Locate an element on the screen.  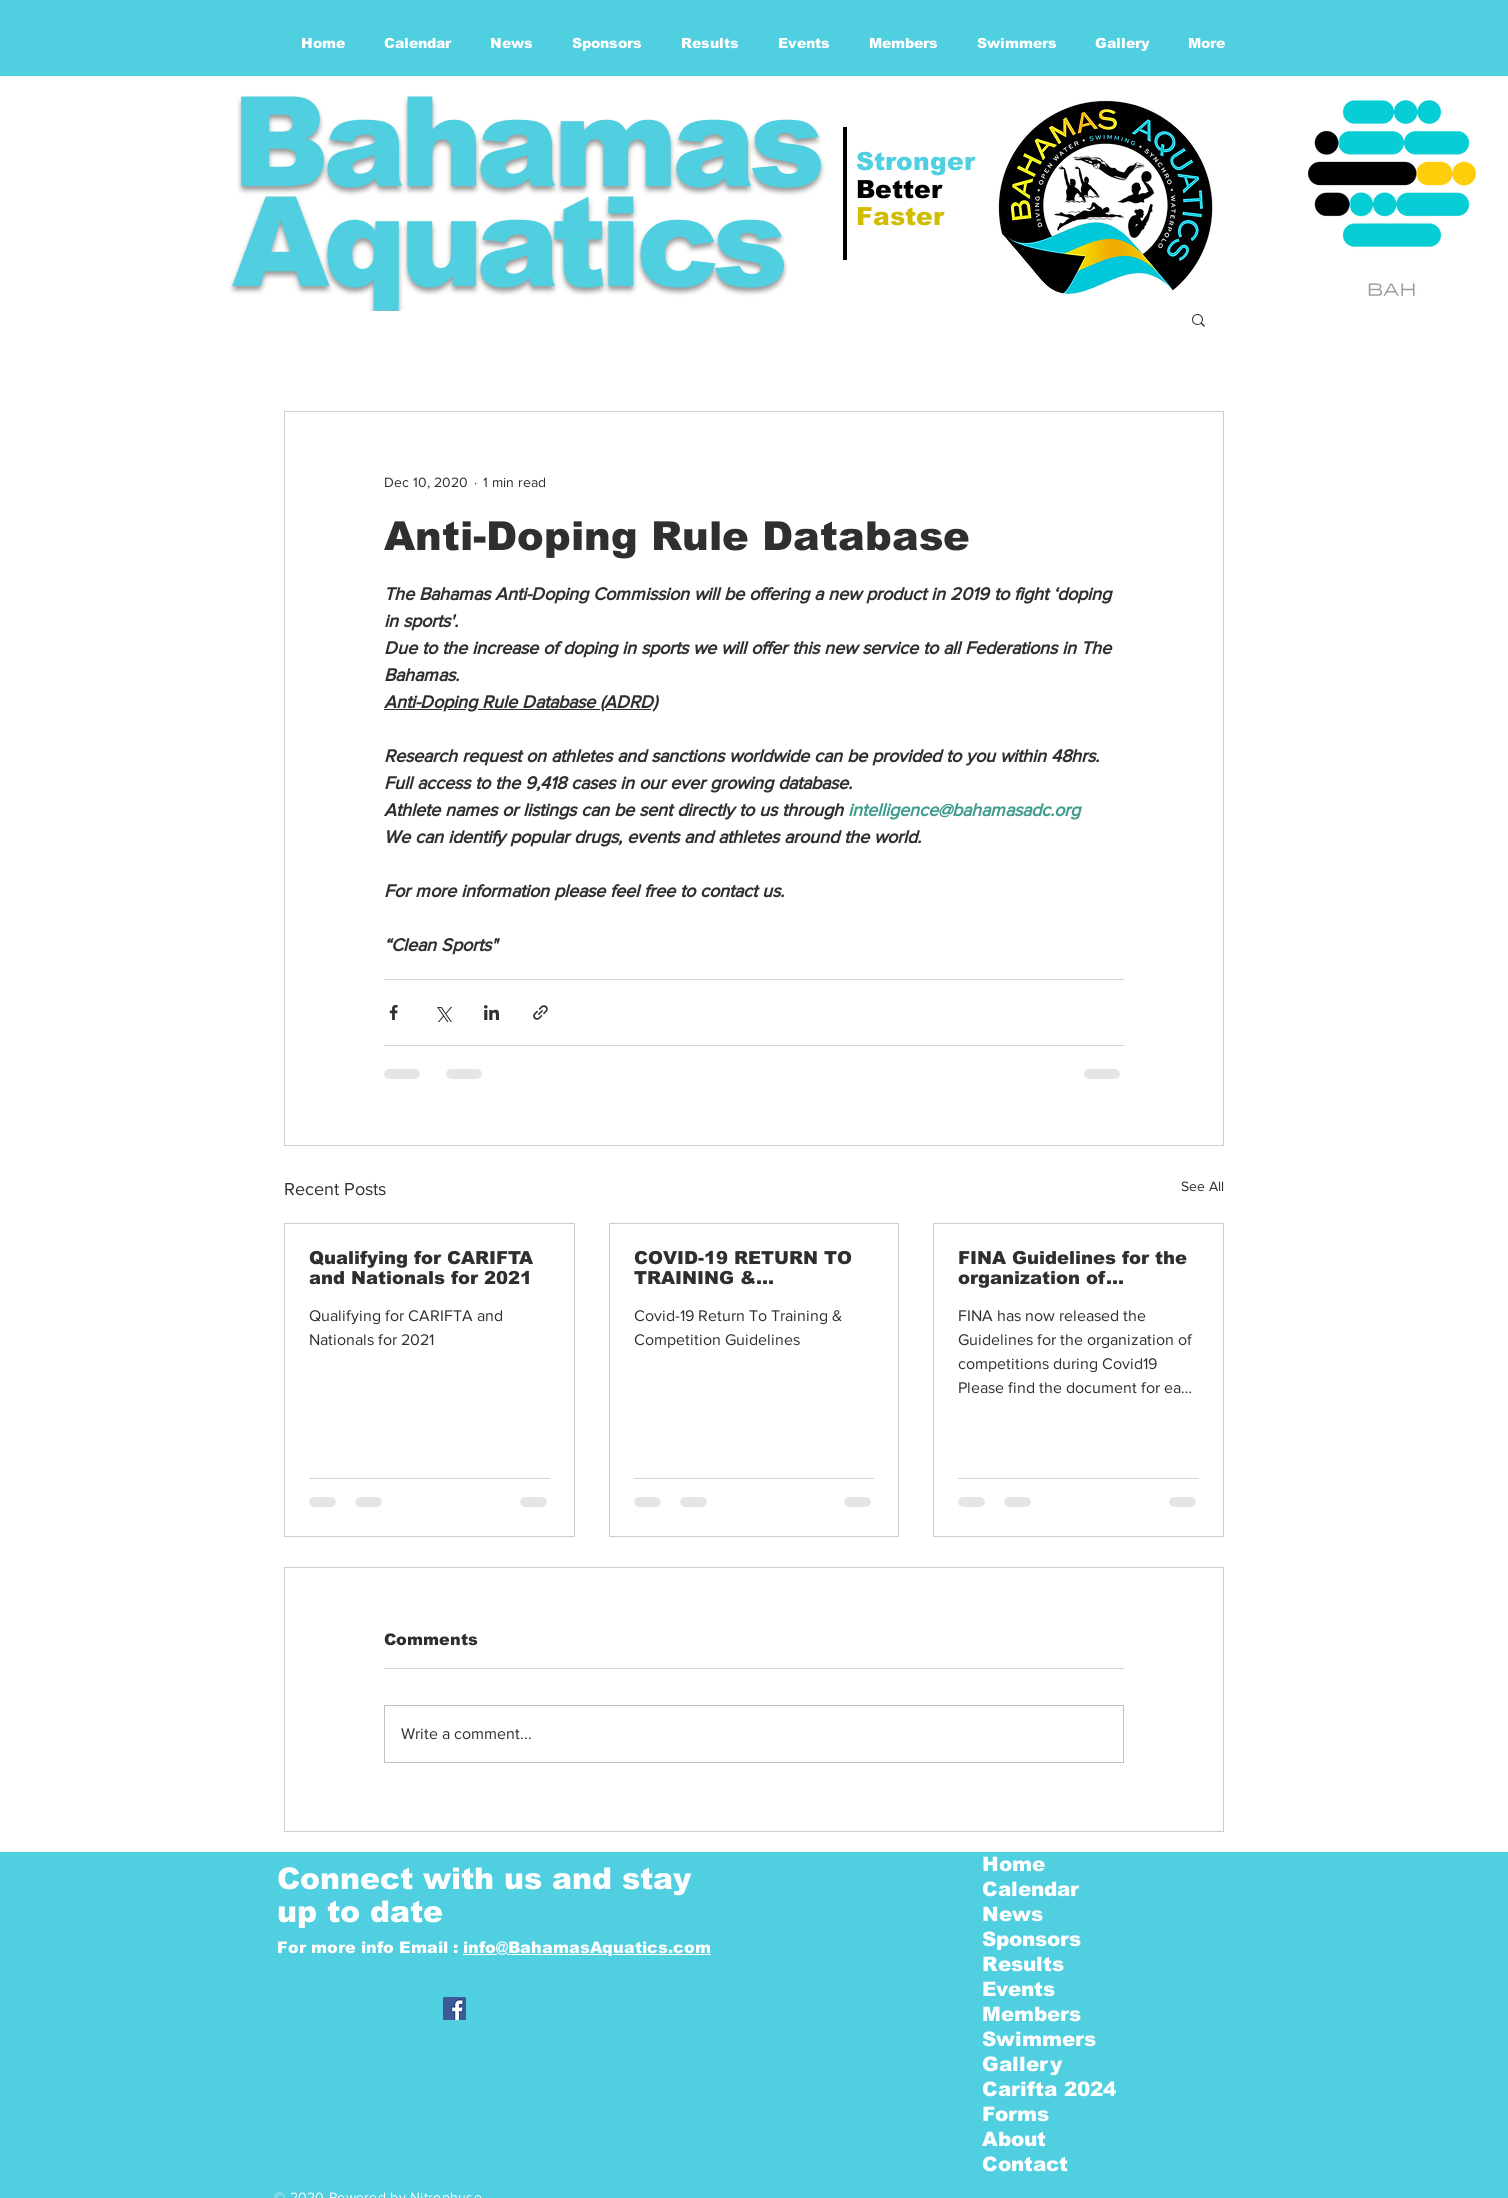
About is located at coordinates (1014, 2139).